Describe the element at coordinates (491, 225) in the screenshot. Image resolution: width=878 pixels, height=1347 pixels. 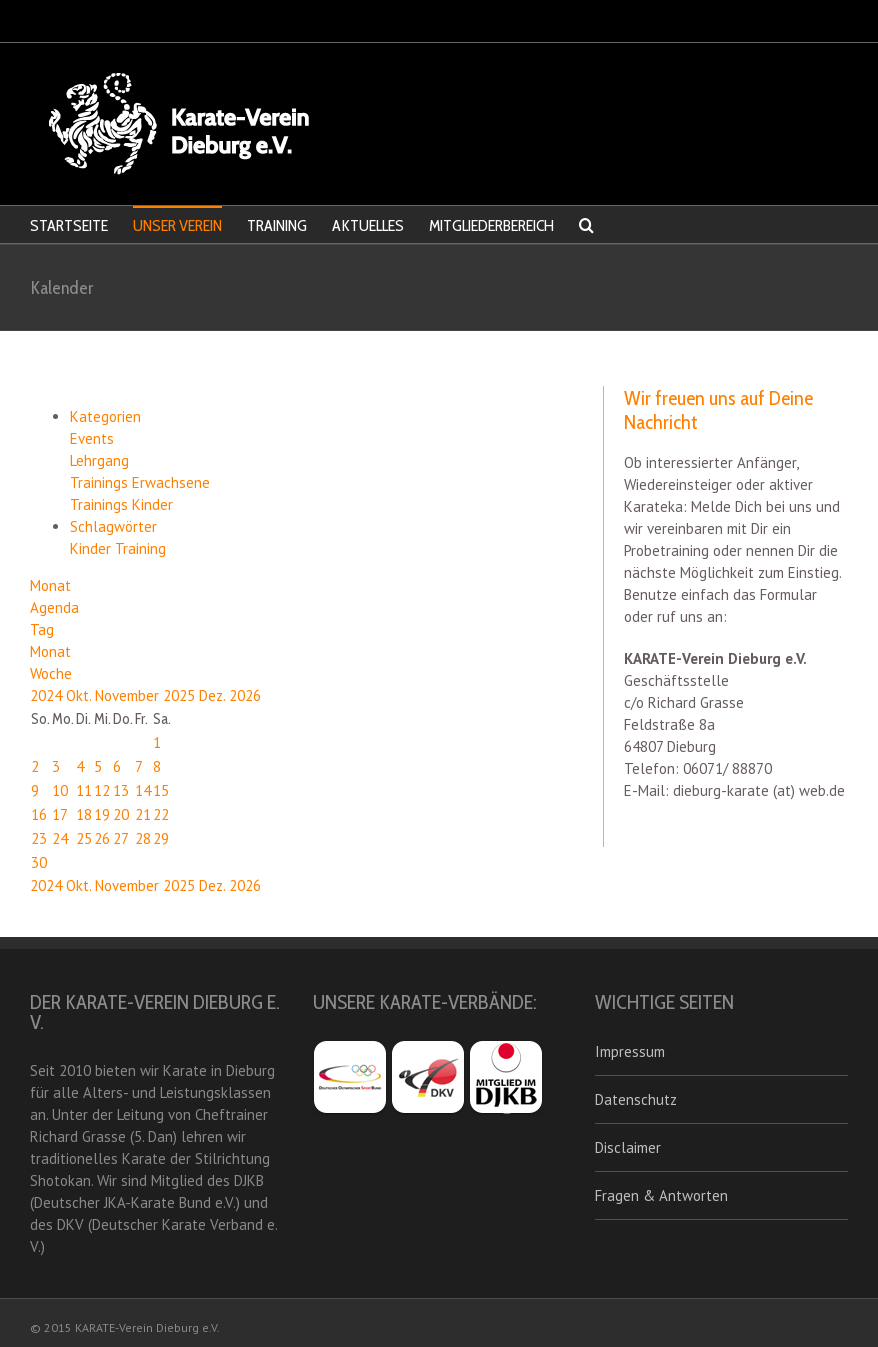
I see `MITGLIEDERBEREICH` at that location.